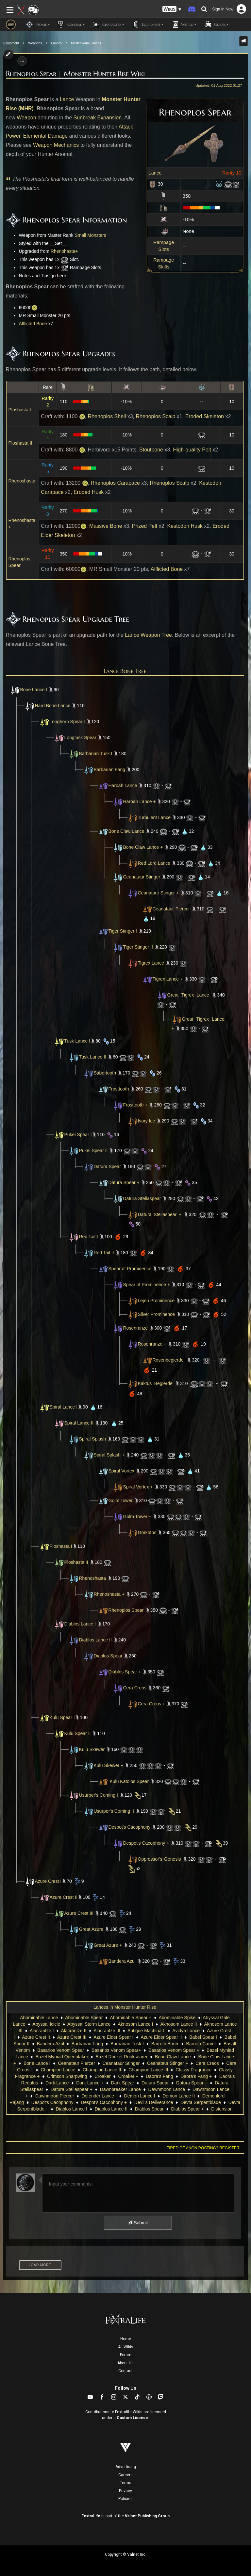 This screenshot has width=251, height=2576. What do you see at coordinates (138, 2222) in the screenshot?
I see `Submit` at bounding box center [138, 2222].